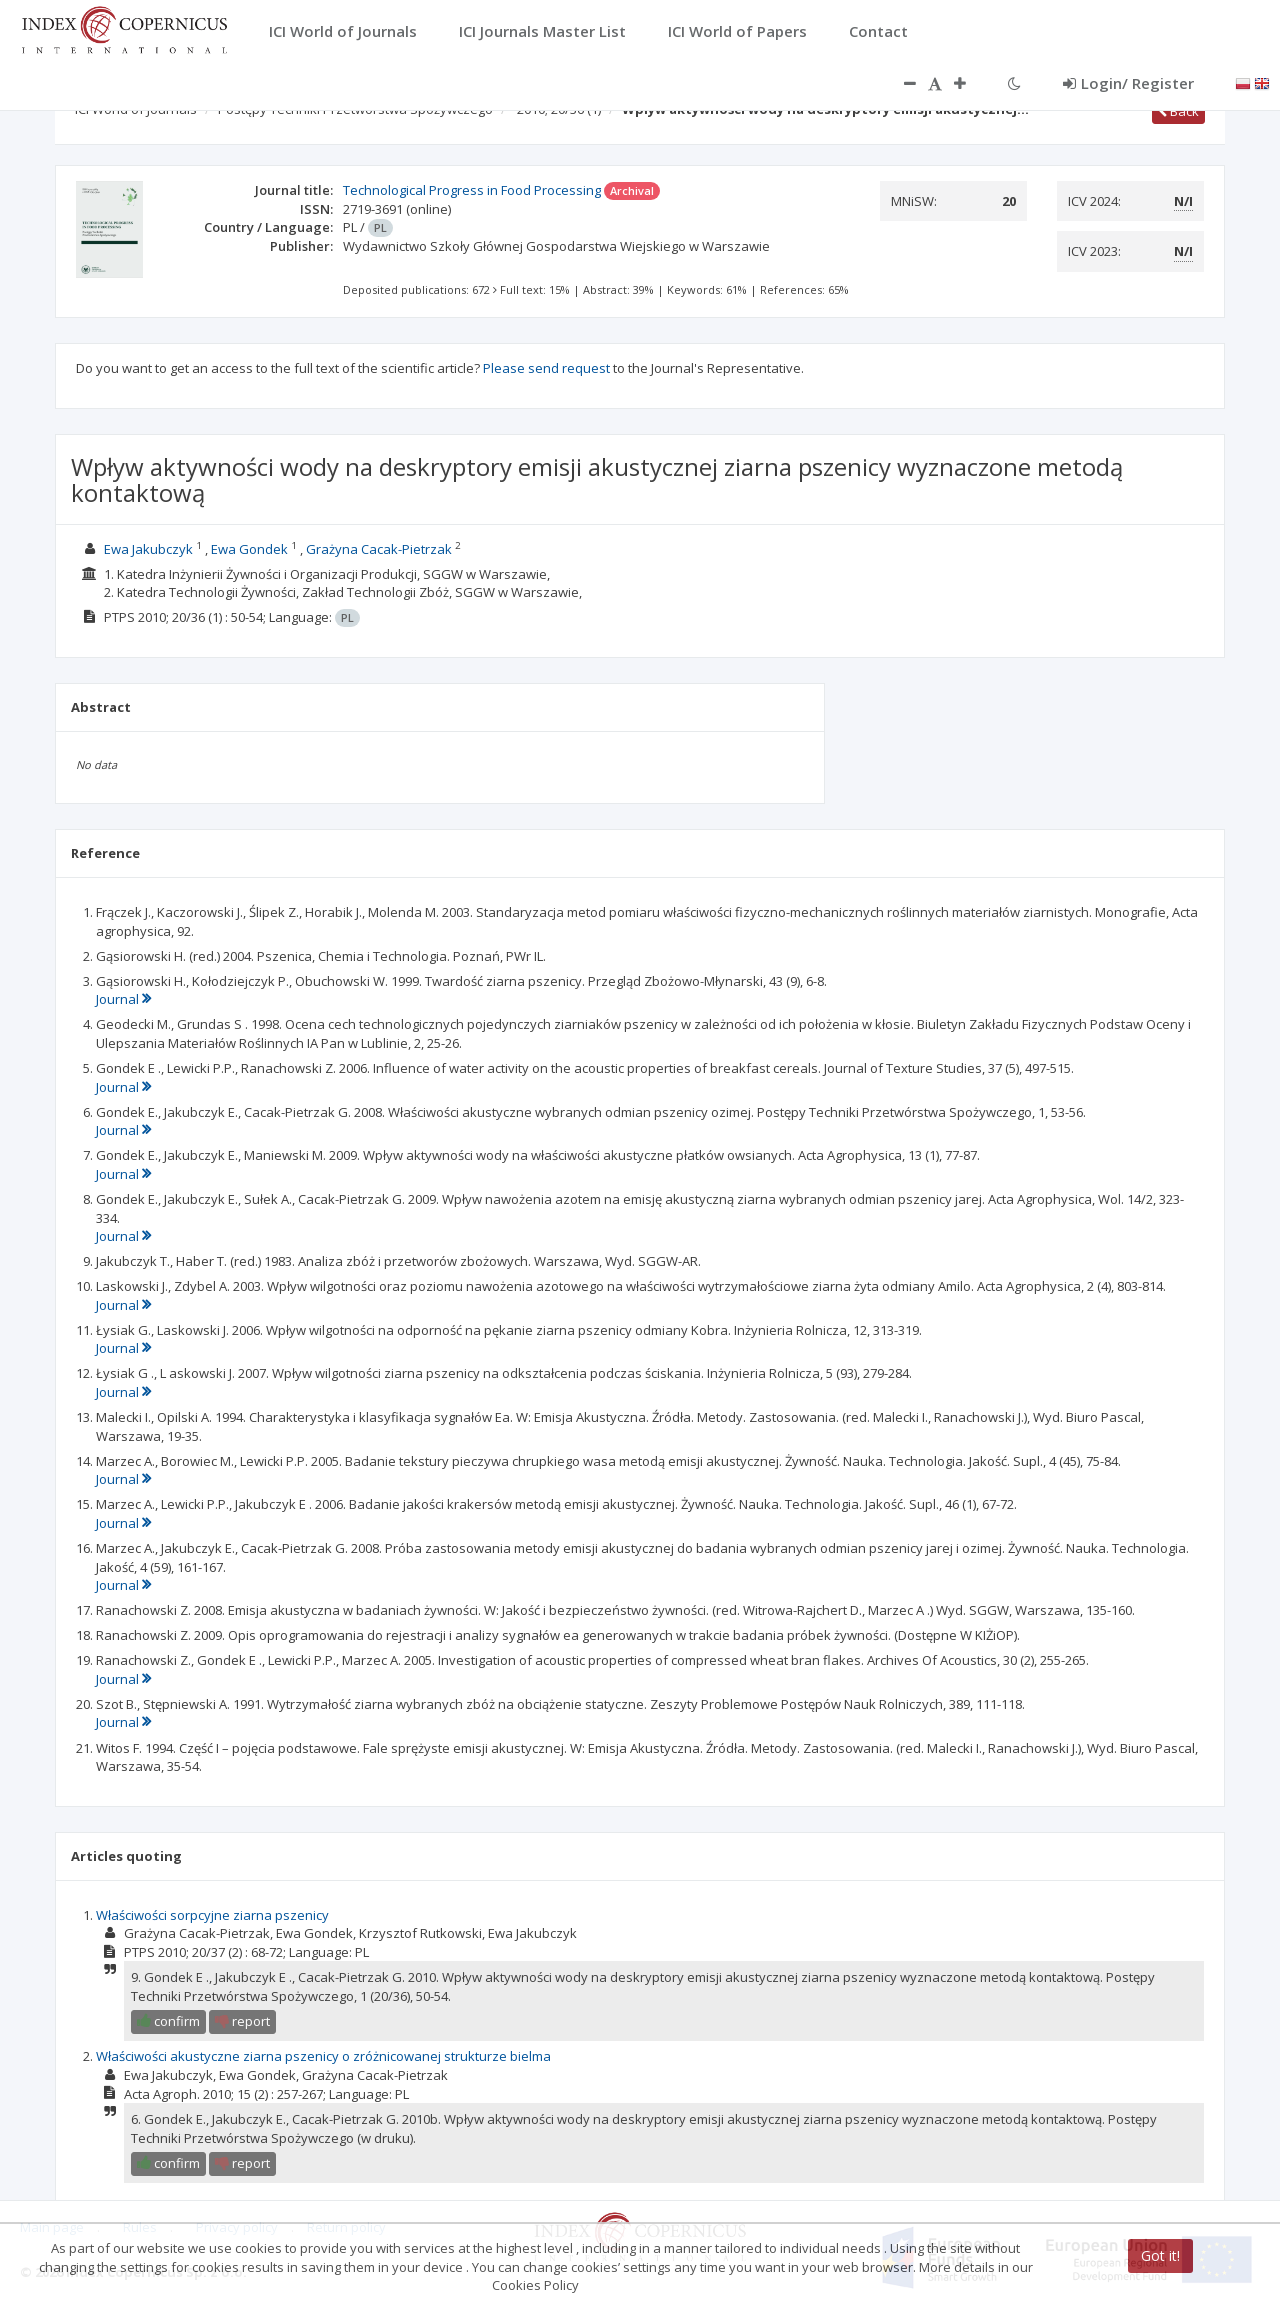 This screenshot has height=2314, width=1280. What do you see at coordinates (249, 549) in the screenshot?
I see `Ewa Gondek` at bounding box center [249, 549].